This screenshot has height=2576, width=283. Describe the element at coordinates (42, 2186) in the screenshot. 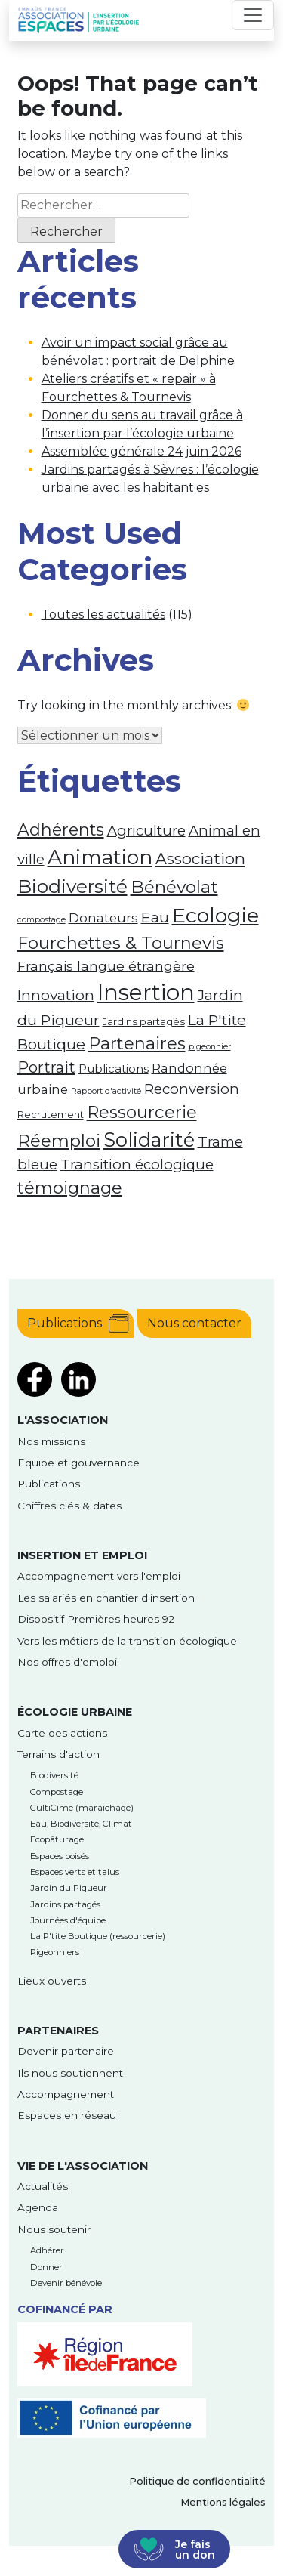

I see `Actualités` at that location.